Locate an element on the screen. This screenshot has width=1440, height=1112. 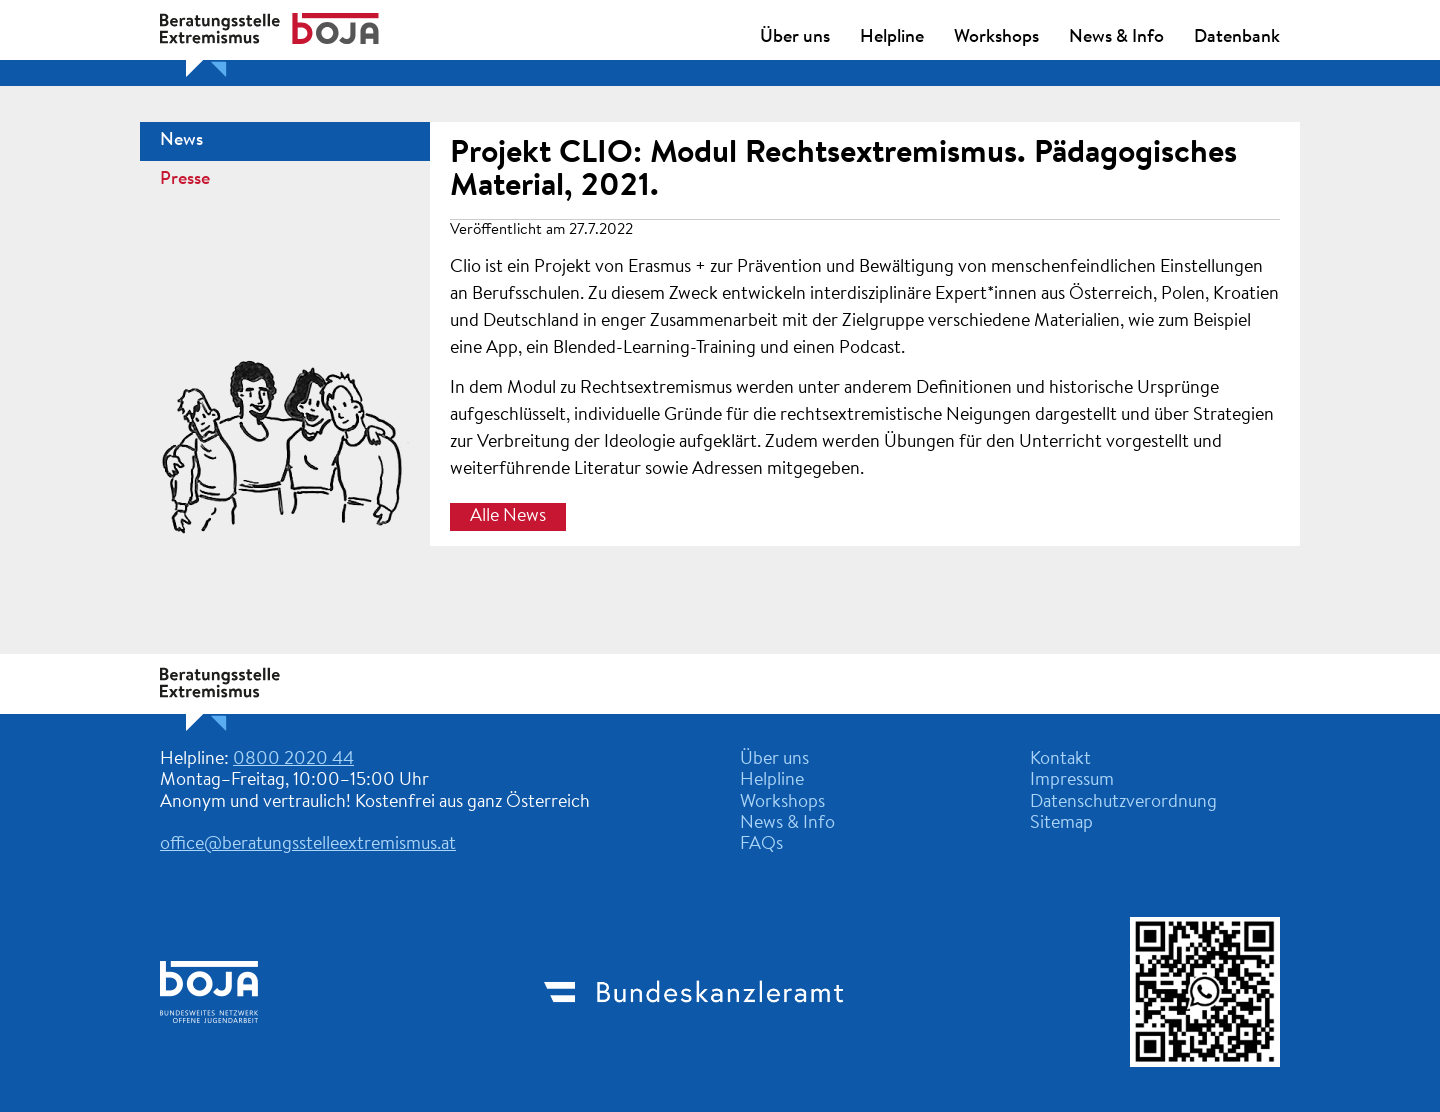
Kontakt is located at coordinates (1060, 760).